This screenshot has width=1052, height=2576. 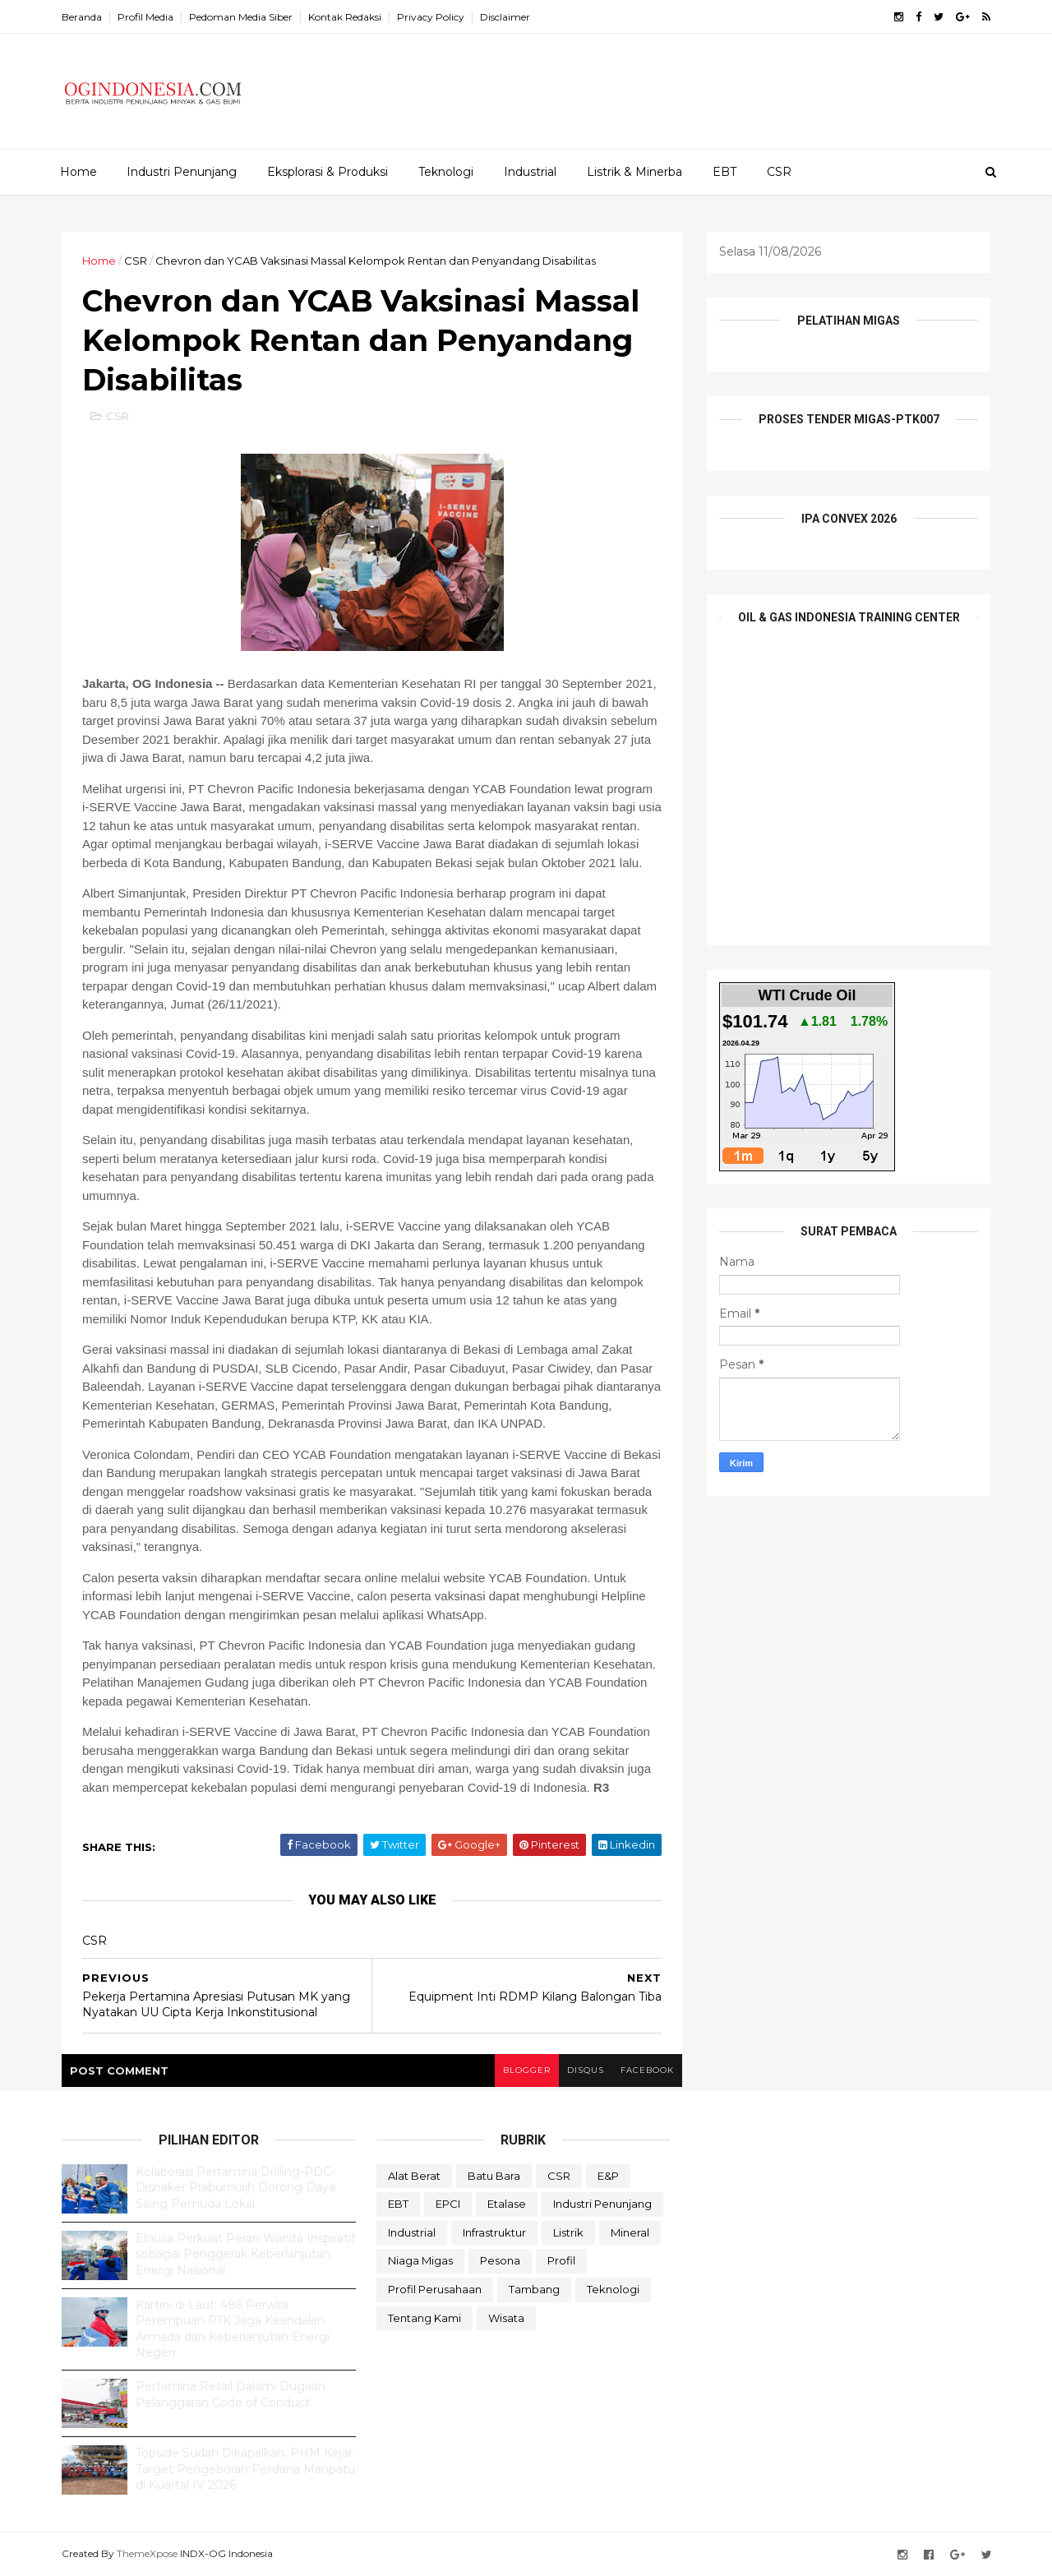 I want to click on blogger, so click(x=527, y=2070).